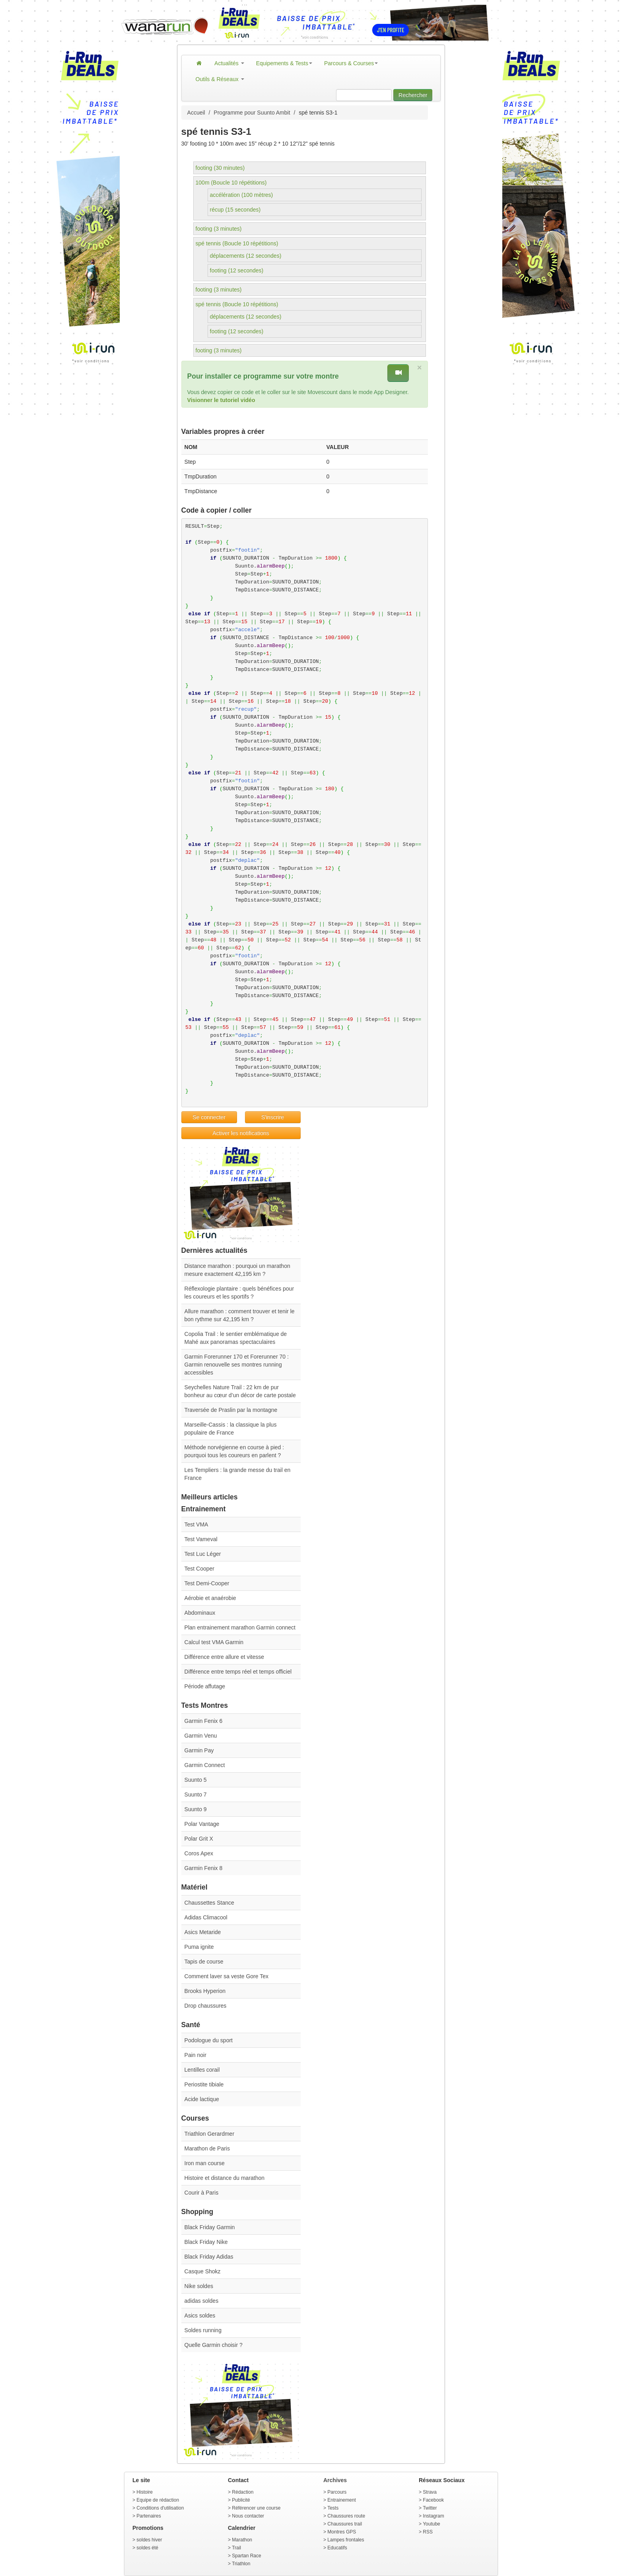  I want to click on Pain noir, so click(195, 2055).